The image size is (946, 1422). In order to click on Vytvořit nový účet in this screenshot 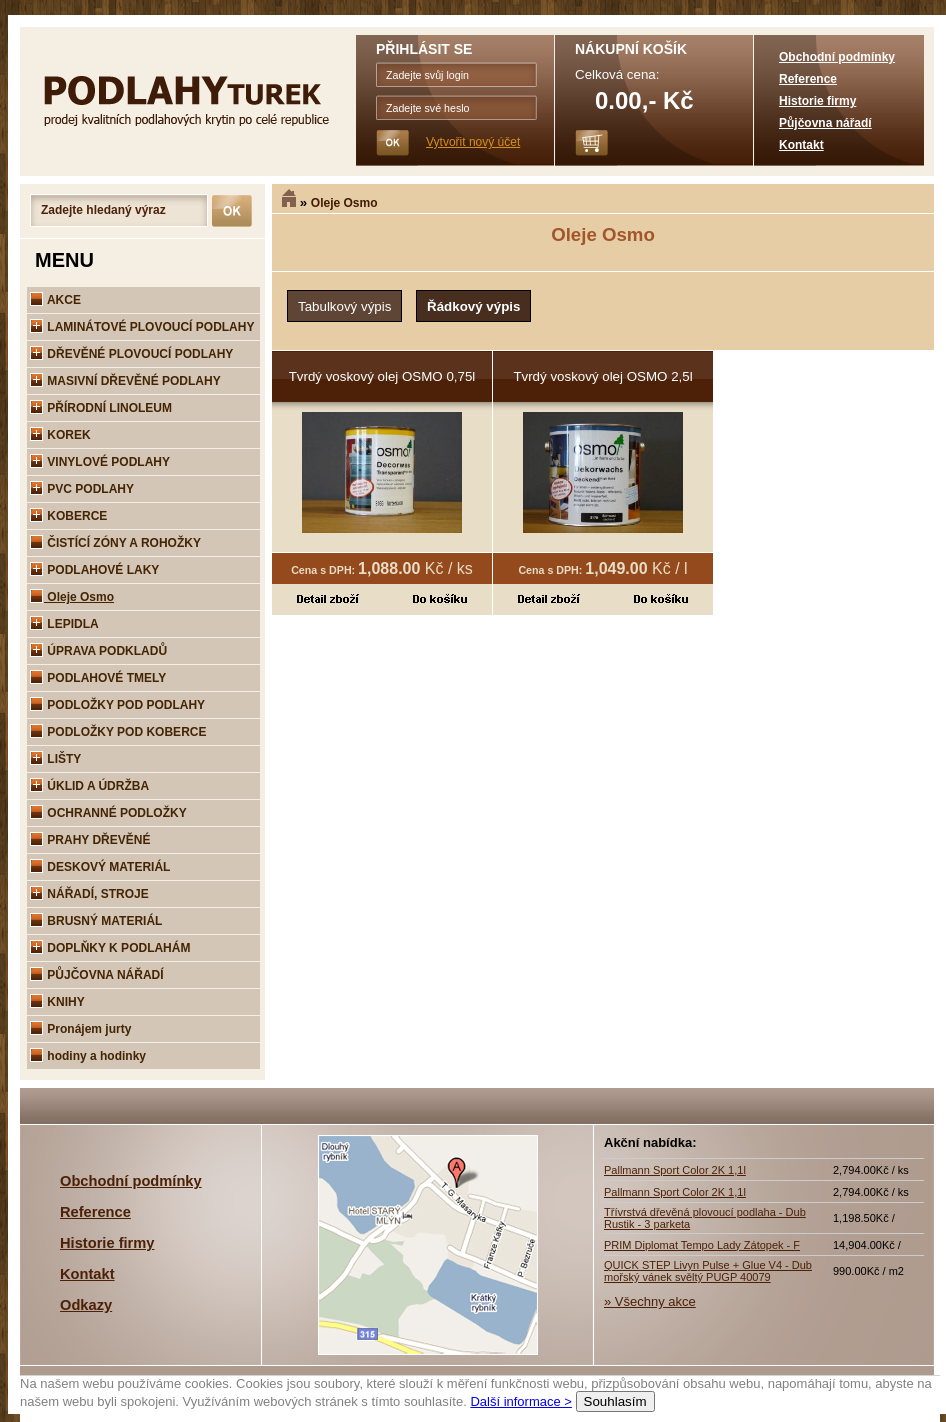, I will do `click(473, 142)`.